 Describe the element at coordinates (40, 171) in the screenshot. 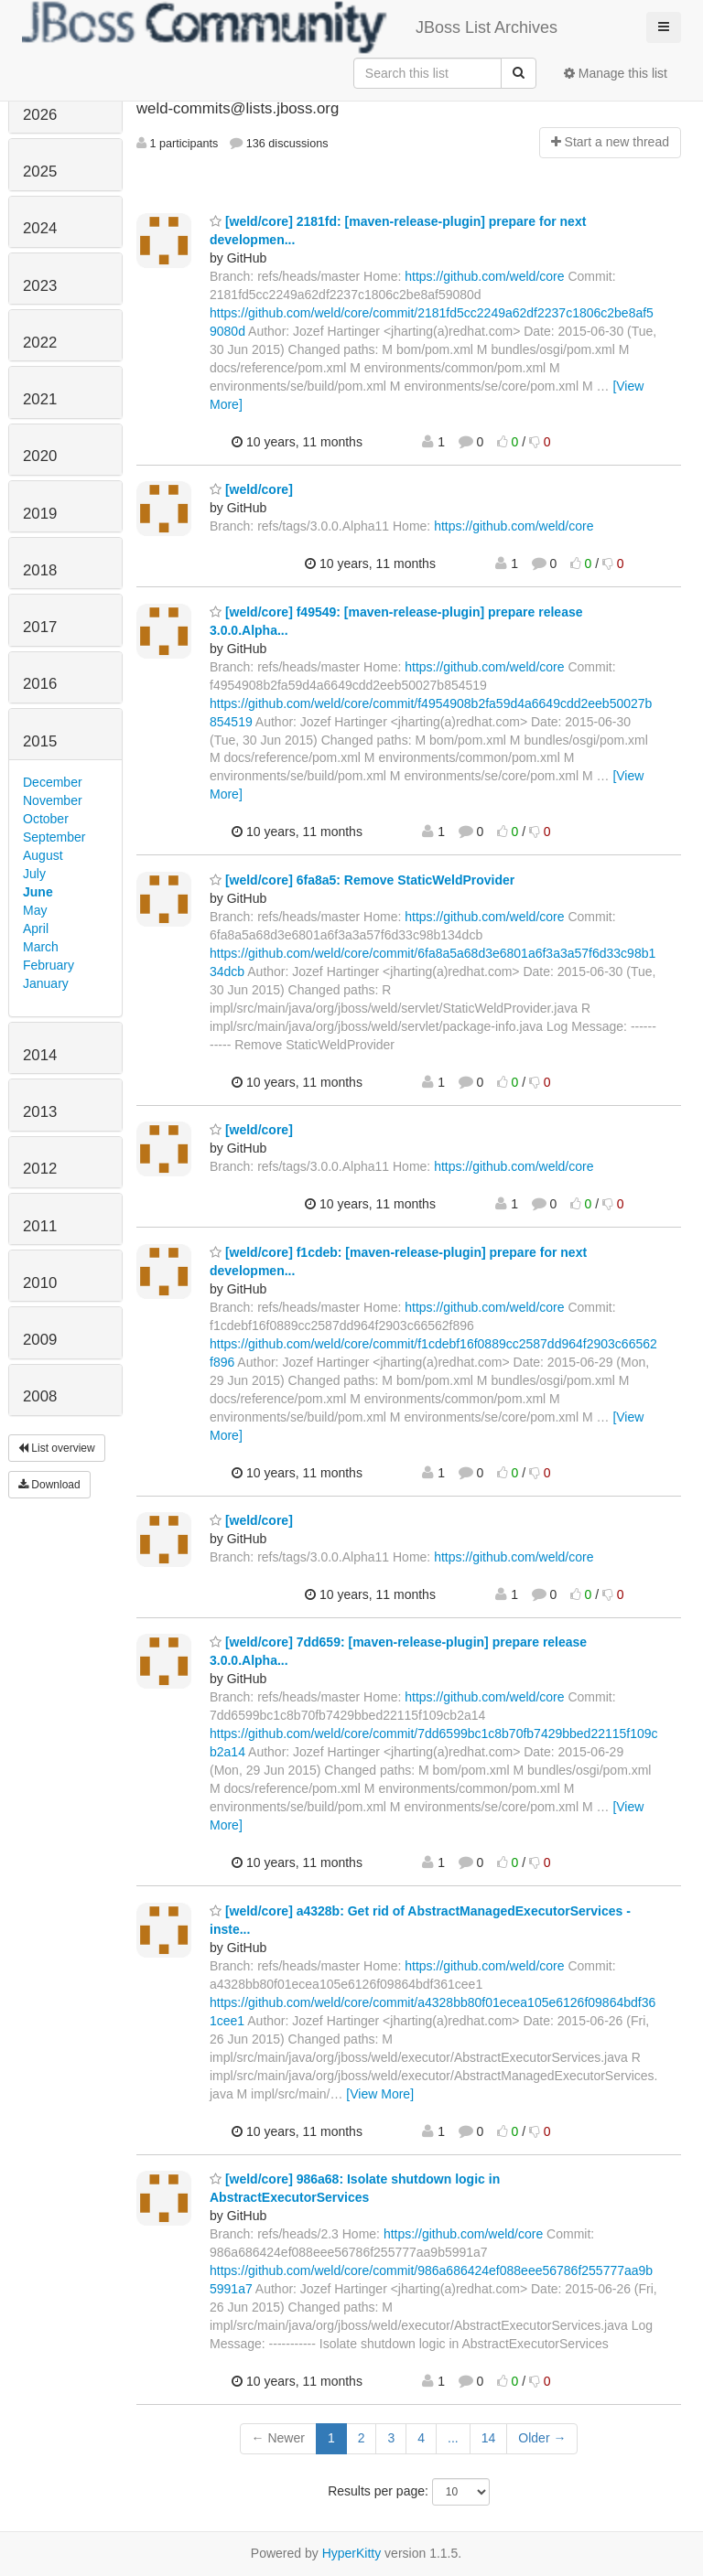

I see `2025` at that location.